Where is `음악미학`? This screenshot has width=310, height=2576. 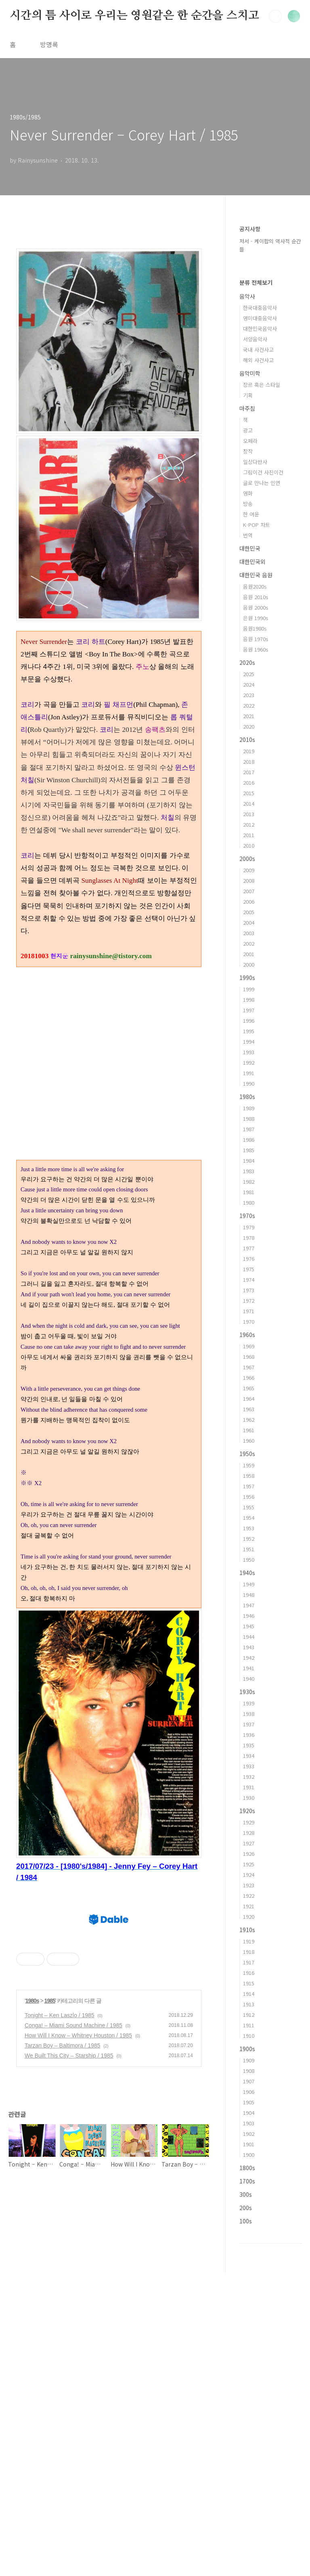 음악미학 is located at coordinates (249, 373).